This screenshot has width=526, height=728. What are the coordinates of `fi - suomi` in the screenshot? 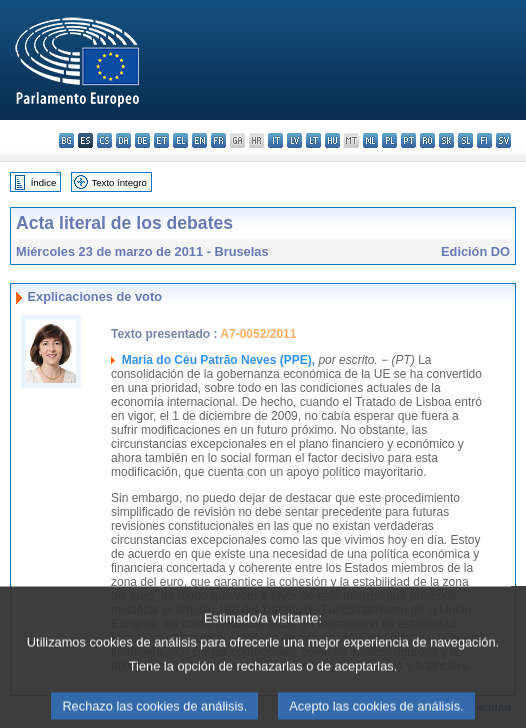 It's located at (484, 140).